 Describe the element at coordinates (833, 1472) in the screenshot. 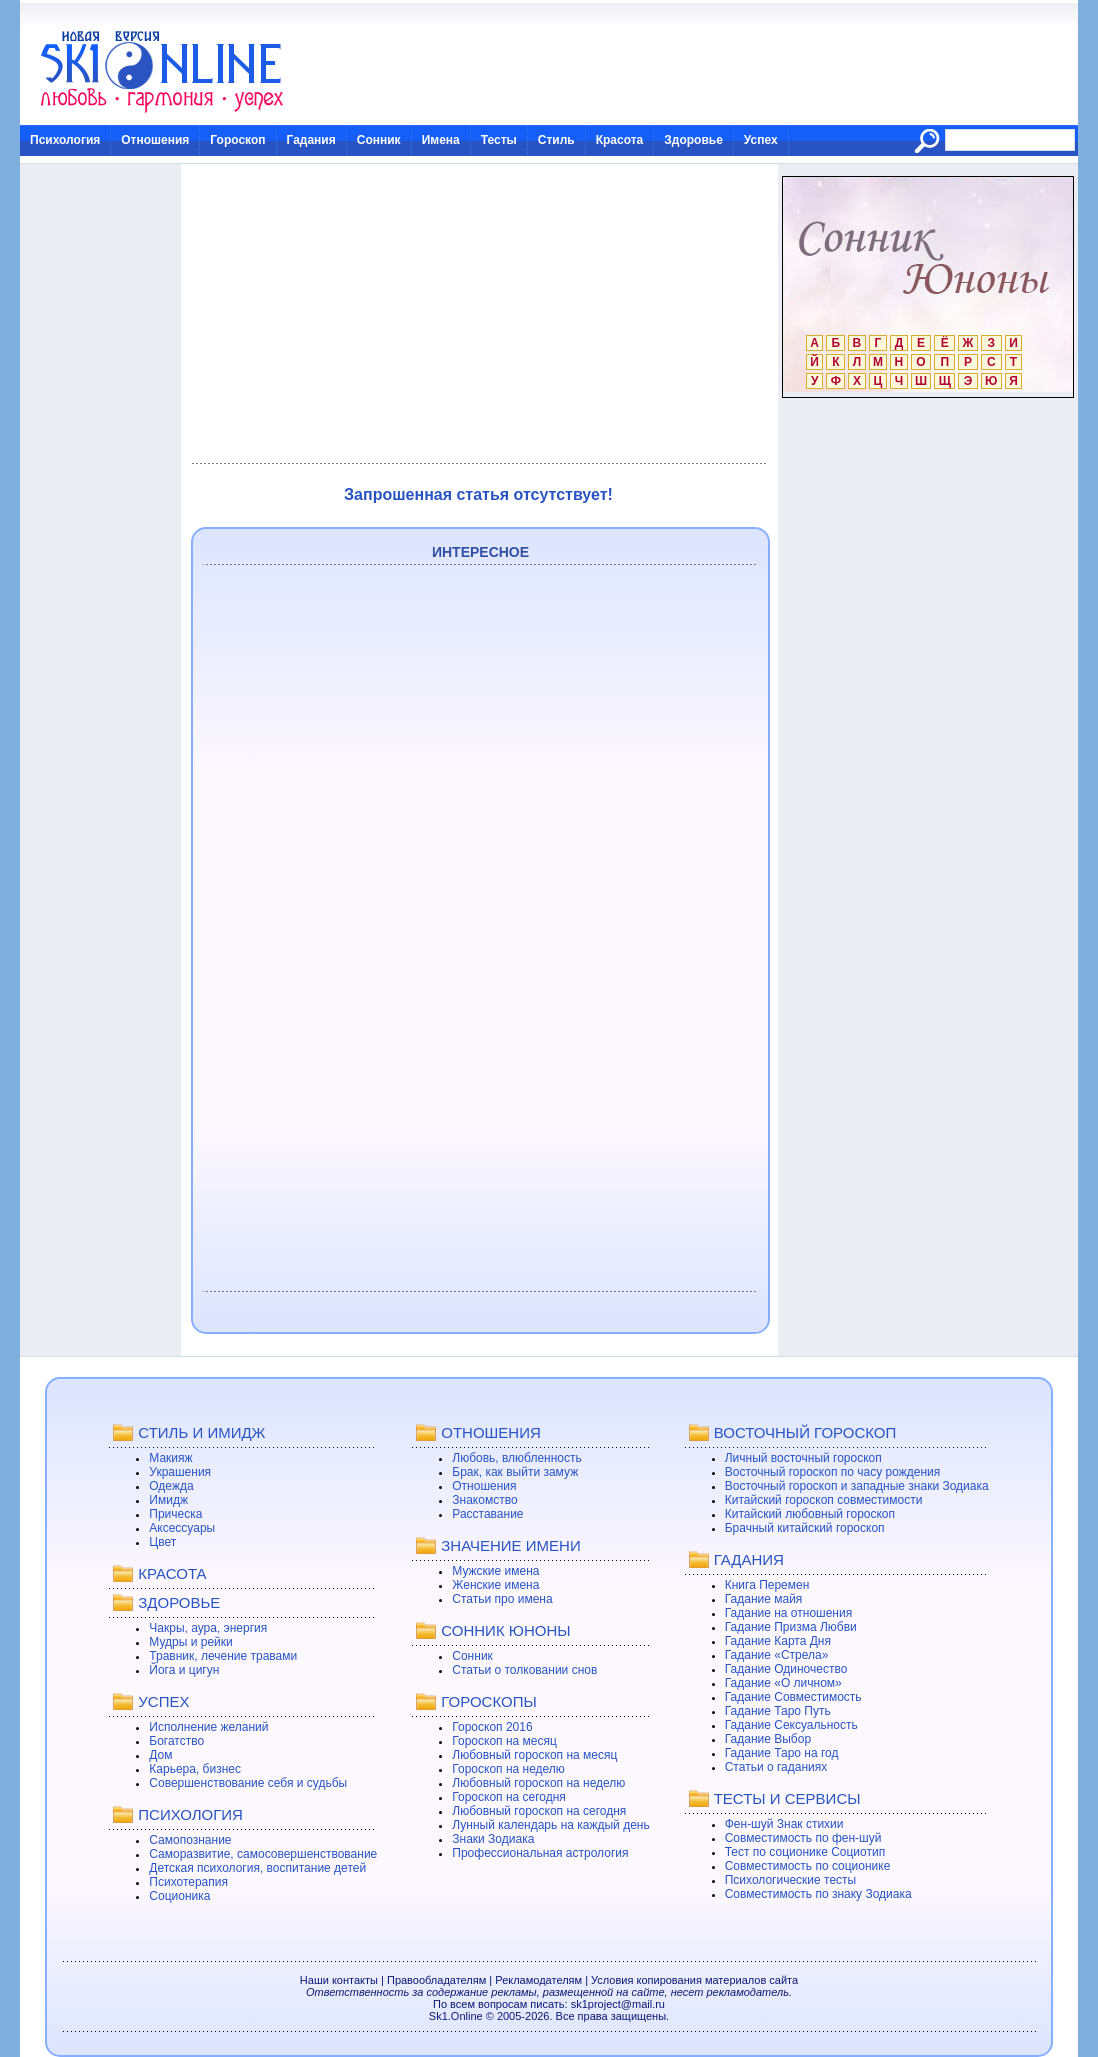

I see `Восточный гороскоп по часу рождения` at that location.